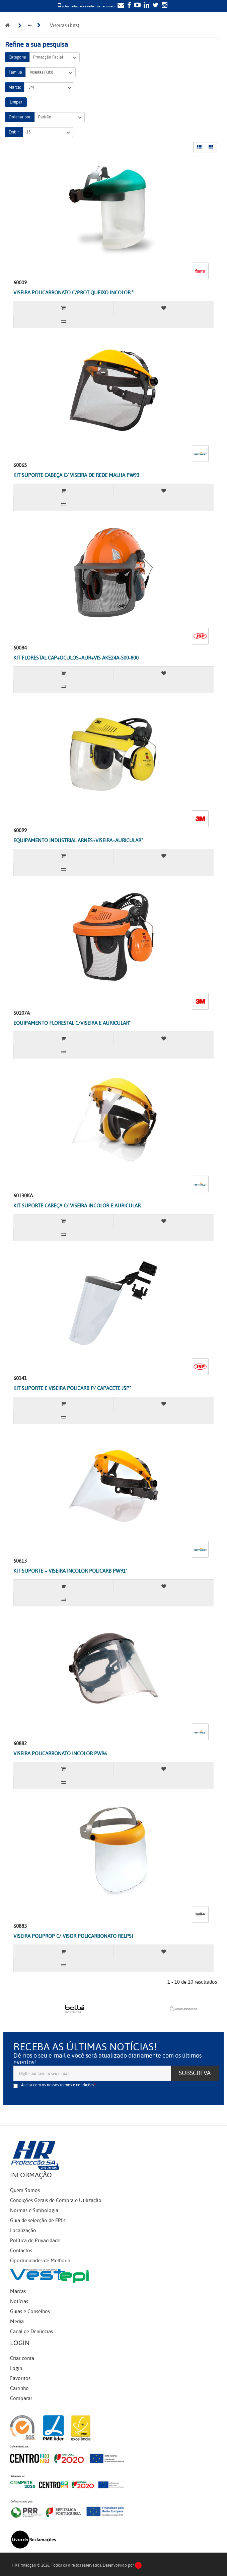  Describe the element at coordinates (18, 2291) in the screenshot. I see `Marcas` at that location.